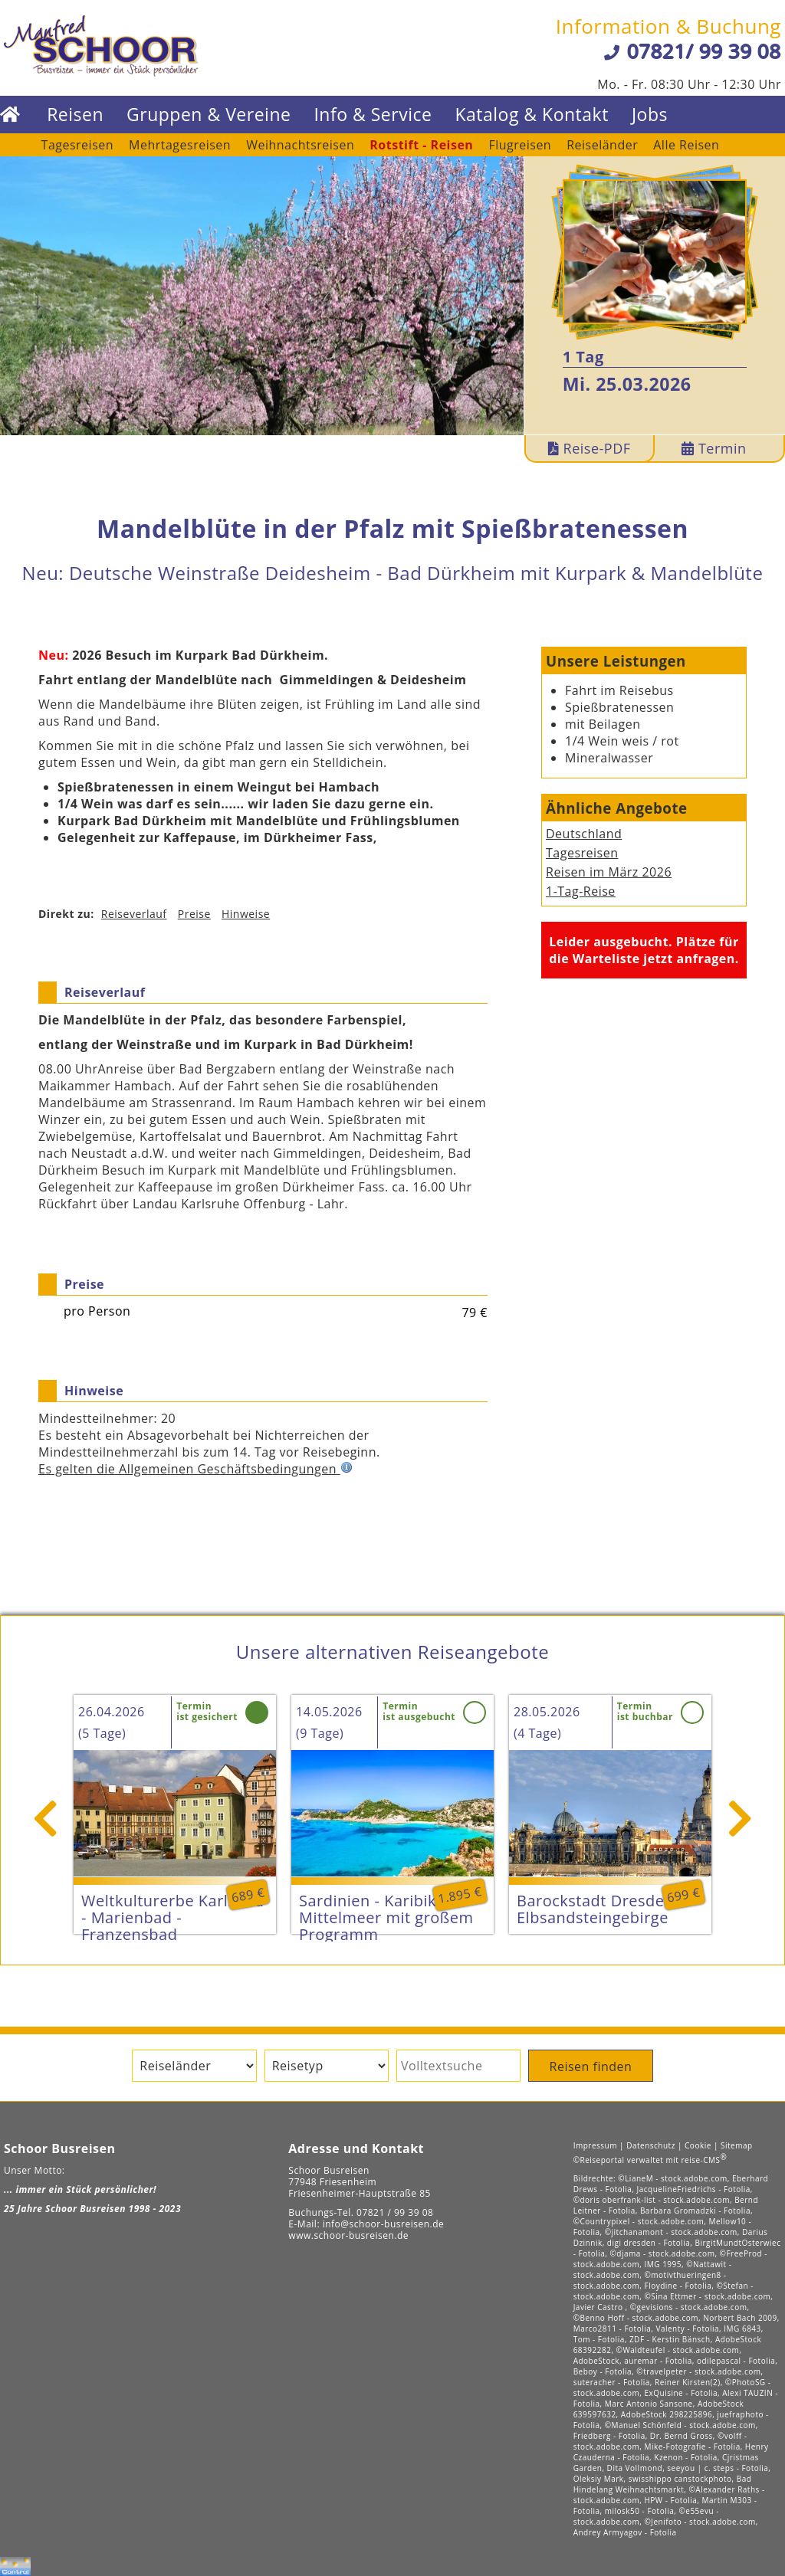 The height and width of the screenshot is (2576, 785). I want to click on Leider ausgebucht. Plätze für die Warteliste jetzt anfragen., so click(644, 950).